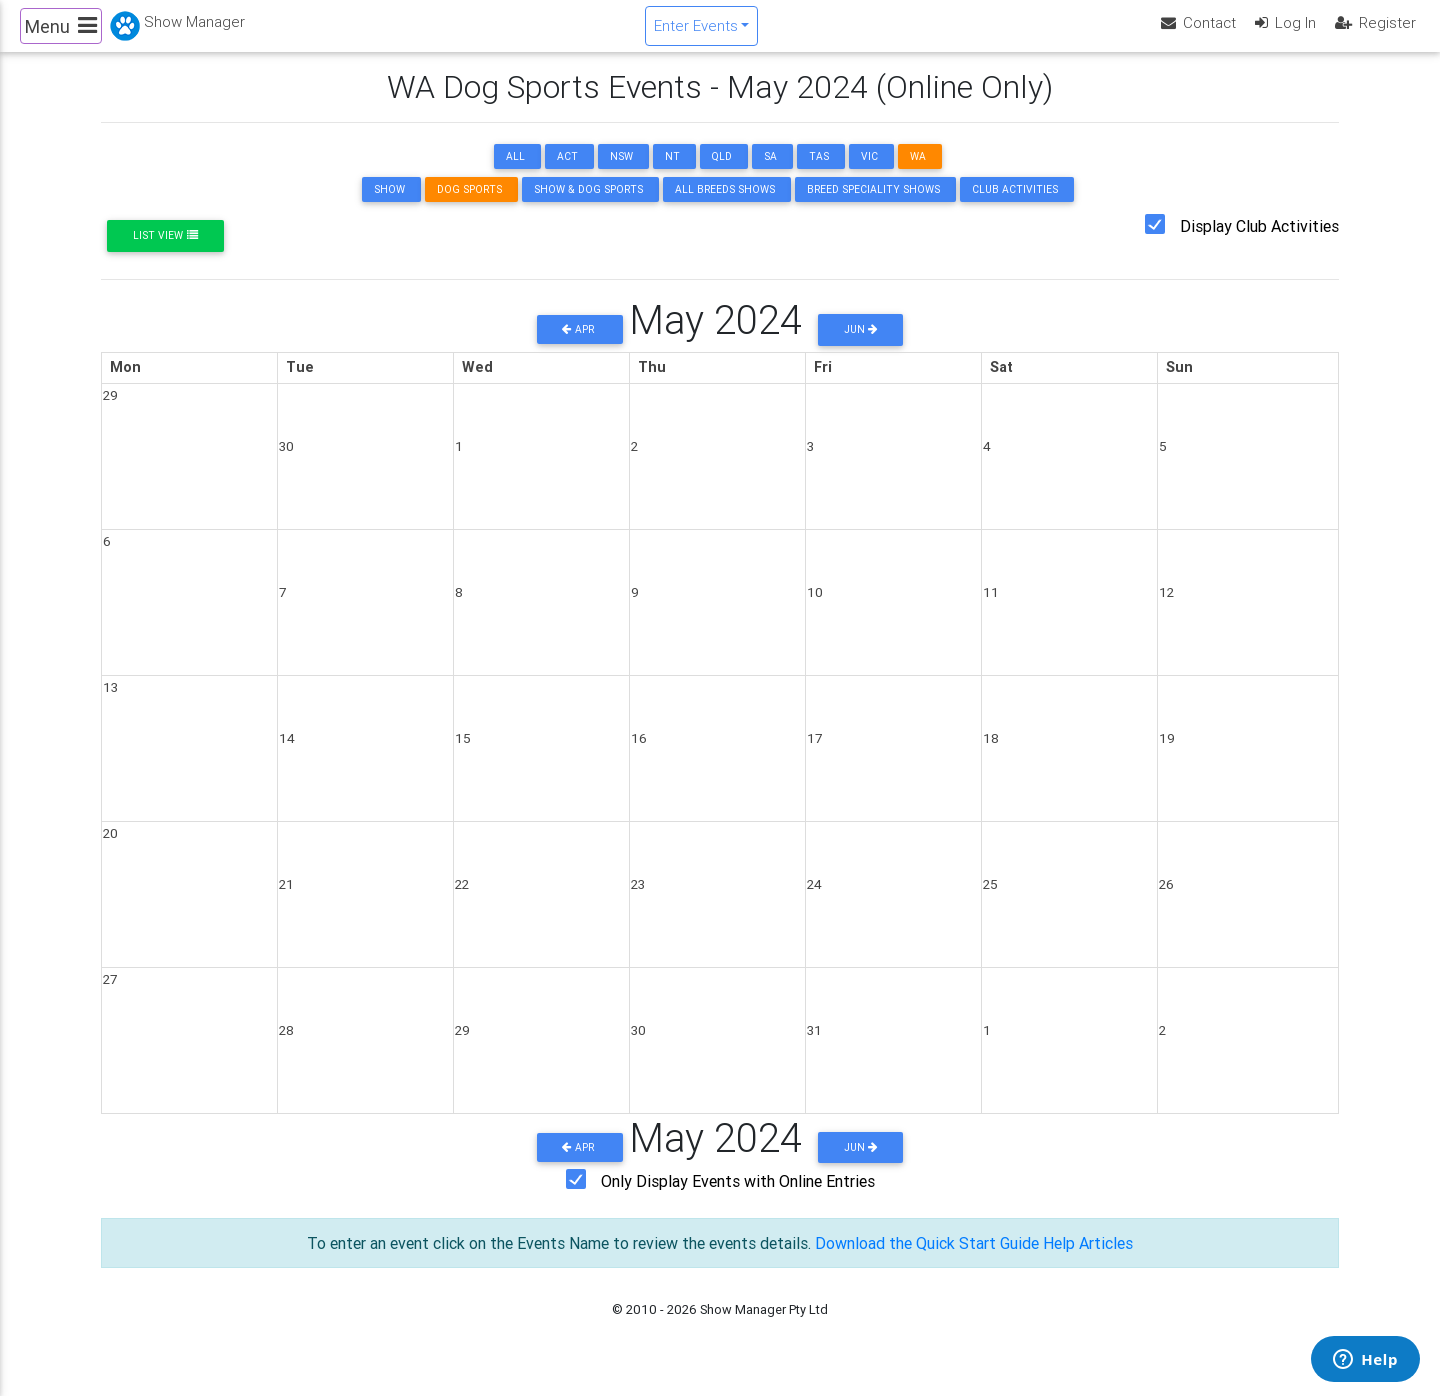  I want to click on Help Articles, so click(1088, 1260).